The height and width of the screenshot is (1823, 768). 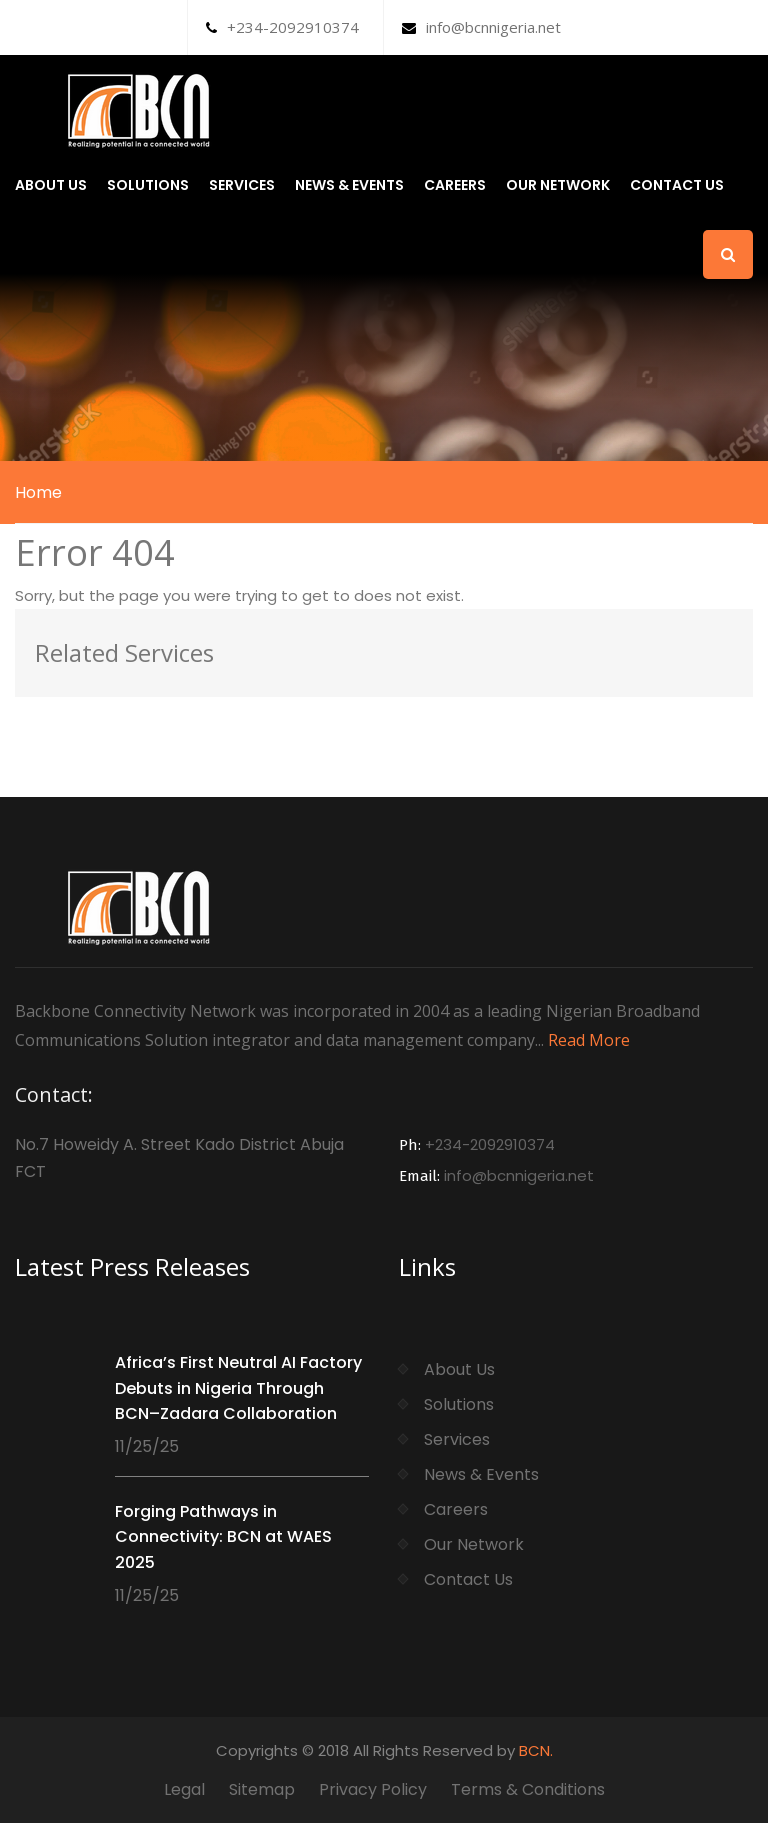 I want to click on Home, so click(x=38, y=492).